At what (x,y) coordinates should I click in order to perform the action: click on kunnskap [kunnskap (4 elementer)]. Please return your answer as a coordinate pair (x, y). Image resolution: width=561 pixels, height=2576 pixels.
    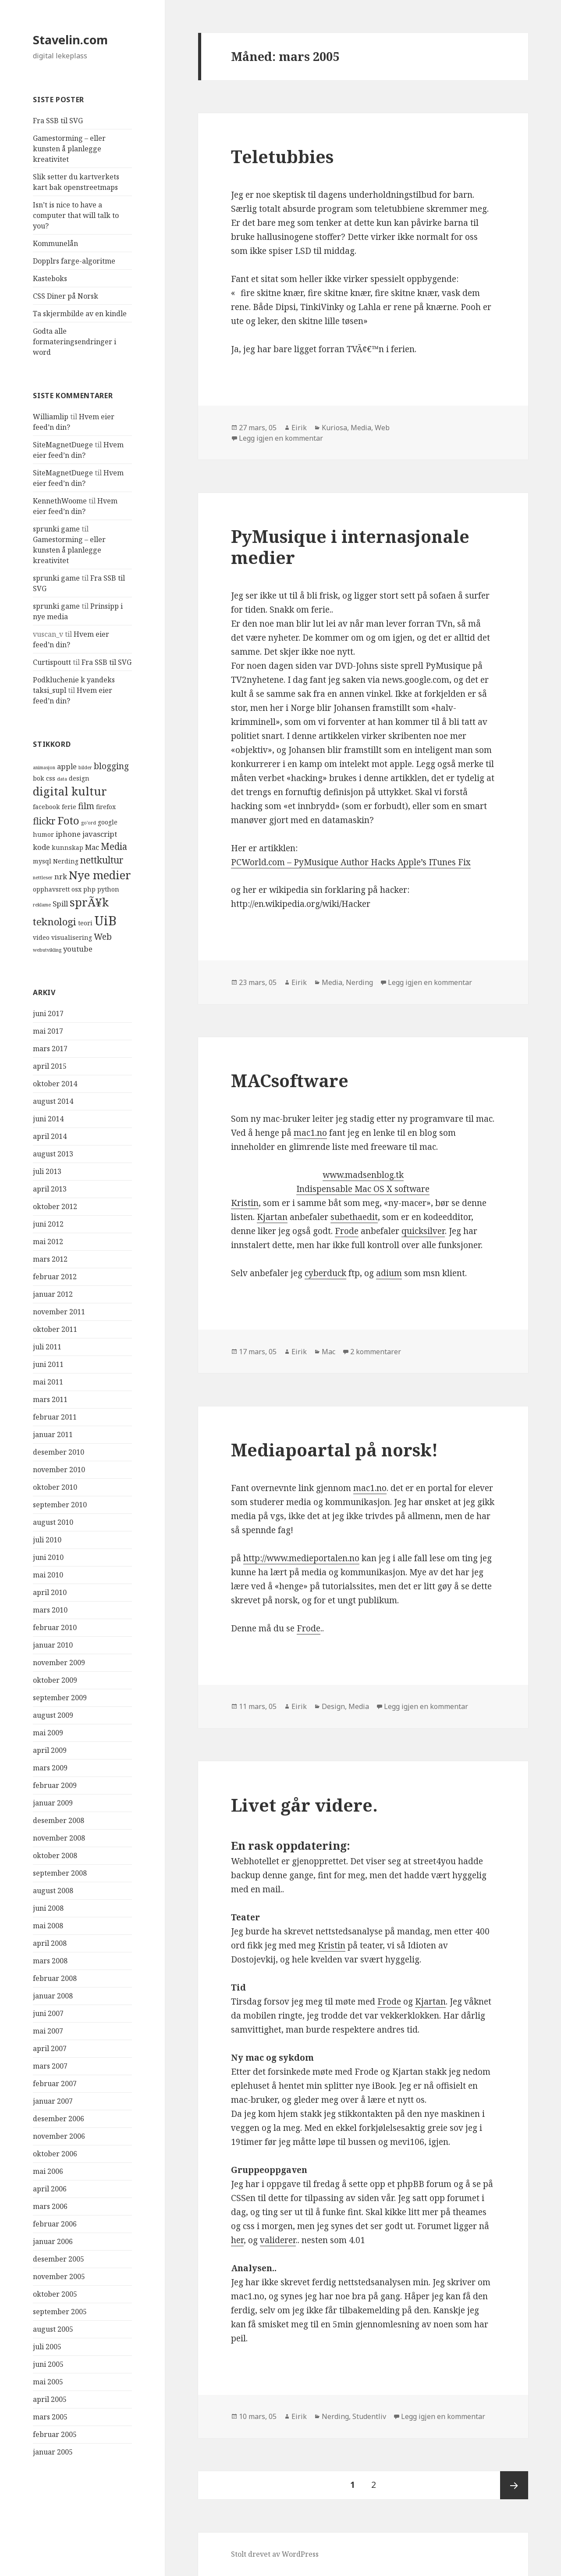
    Looking at the image, I should click on (67, 847).